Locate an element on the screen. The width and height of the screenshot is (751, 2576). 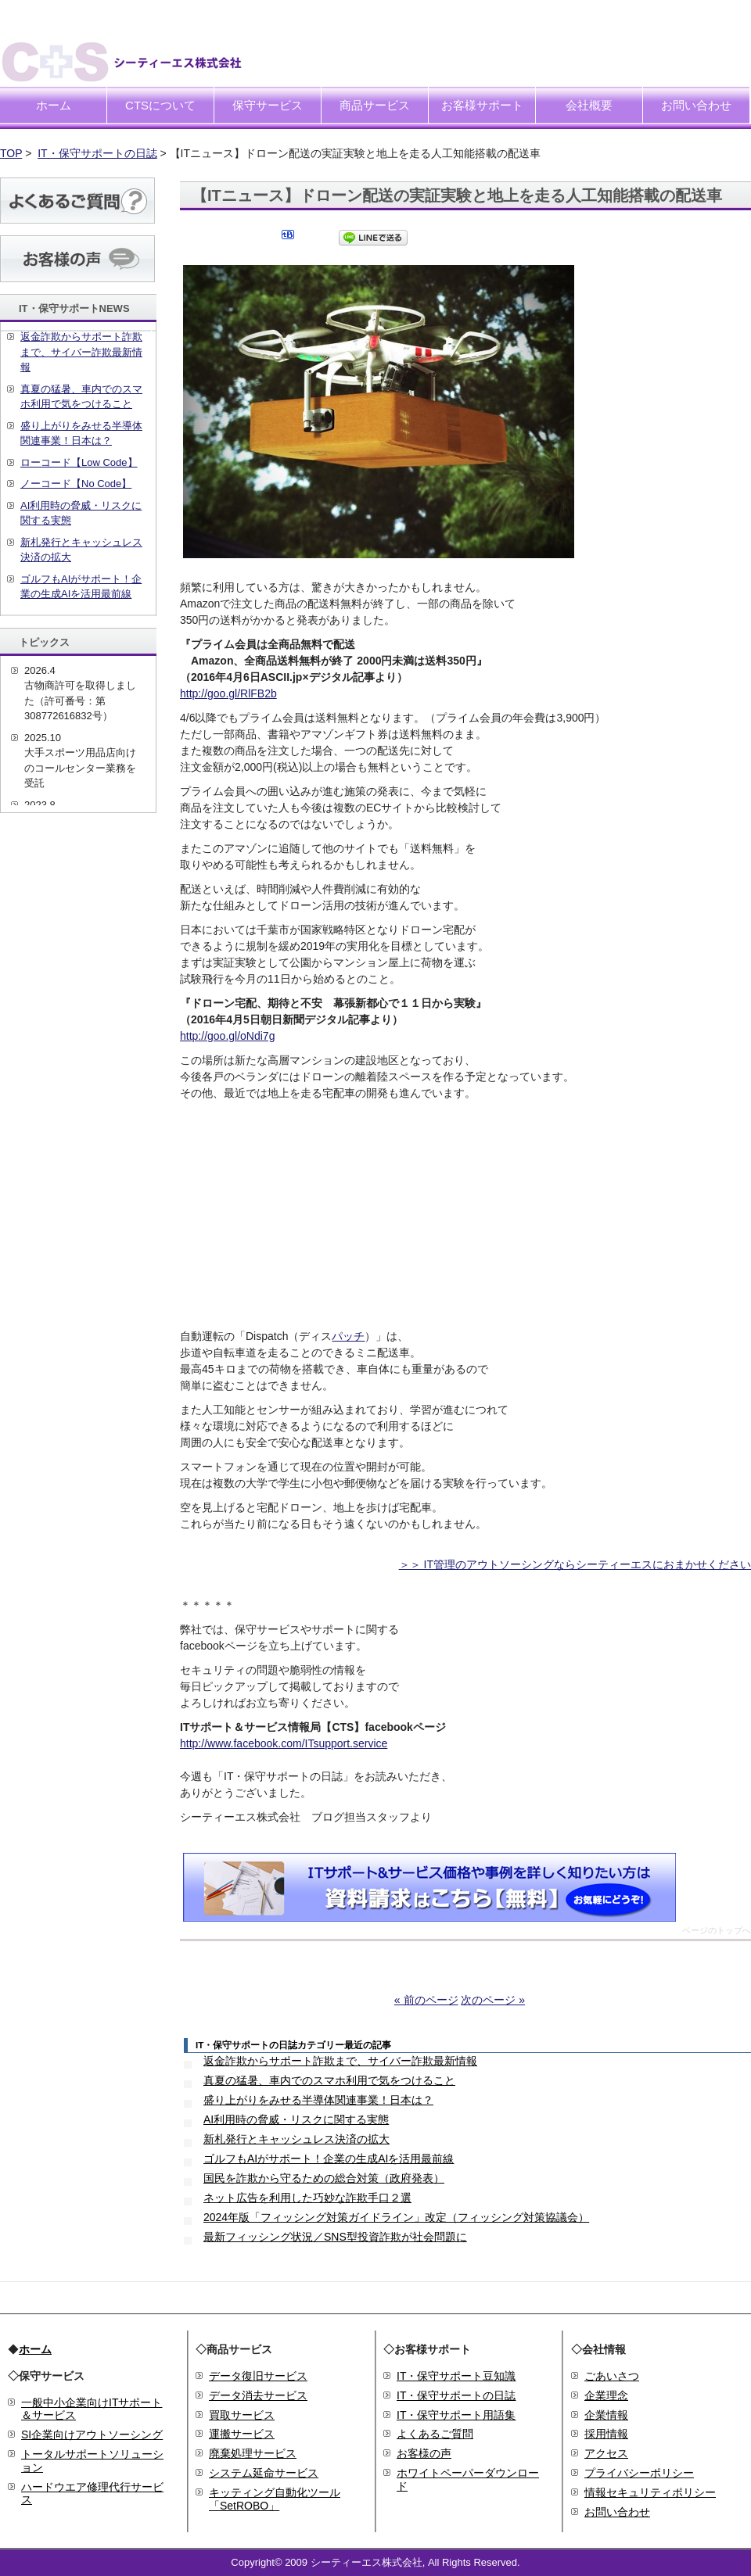
« 前のページ is located at coordinates (426, 2000).